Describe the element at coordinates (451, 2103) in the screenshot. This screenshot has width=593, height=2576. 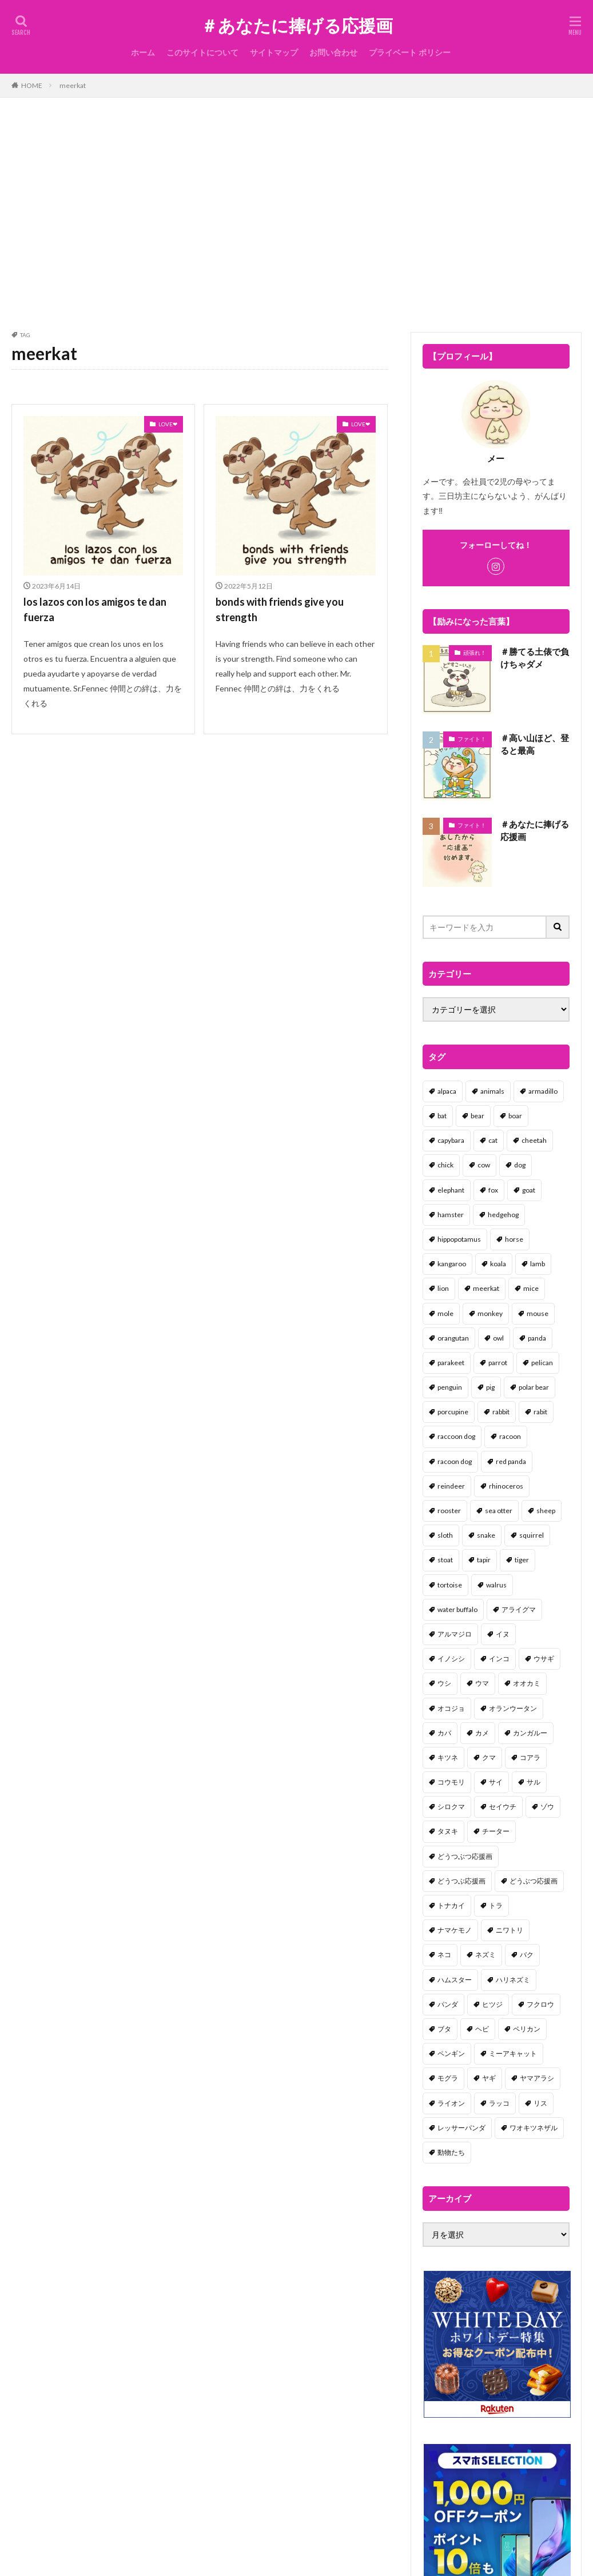
I see `ライオン [ライオン (2個の項目)]` at that location.